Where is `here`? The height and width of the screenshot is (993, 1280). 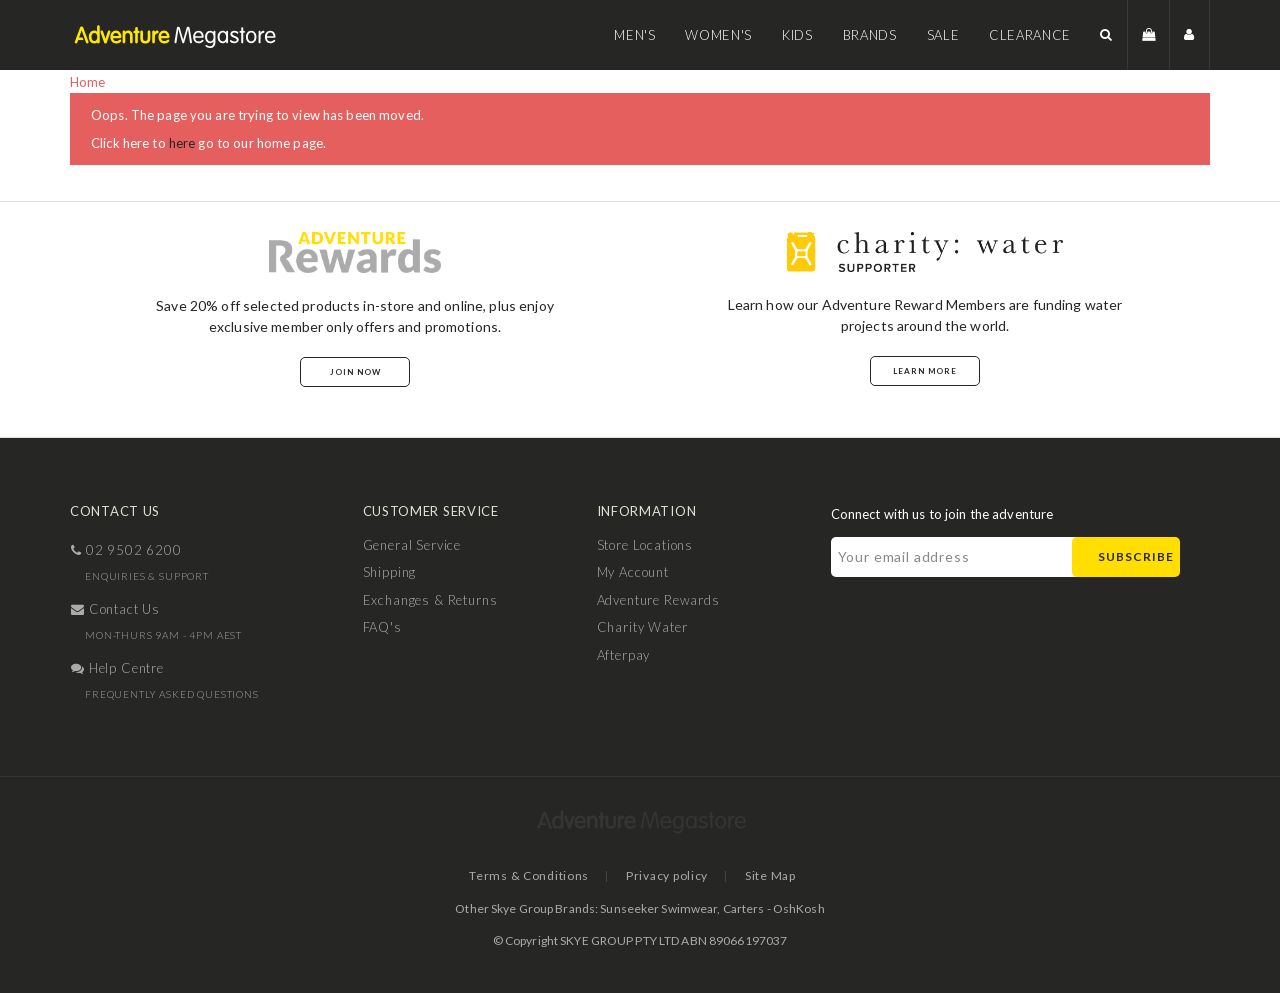
here is located at coordinates (182, 143).